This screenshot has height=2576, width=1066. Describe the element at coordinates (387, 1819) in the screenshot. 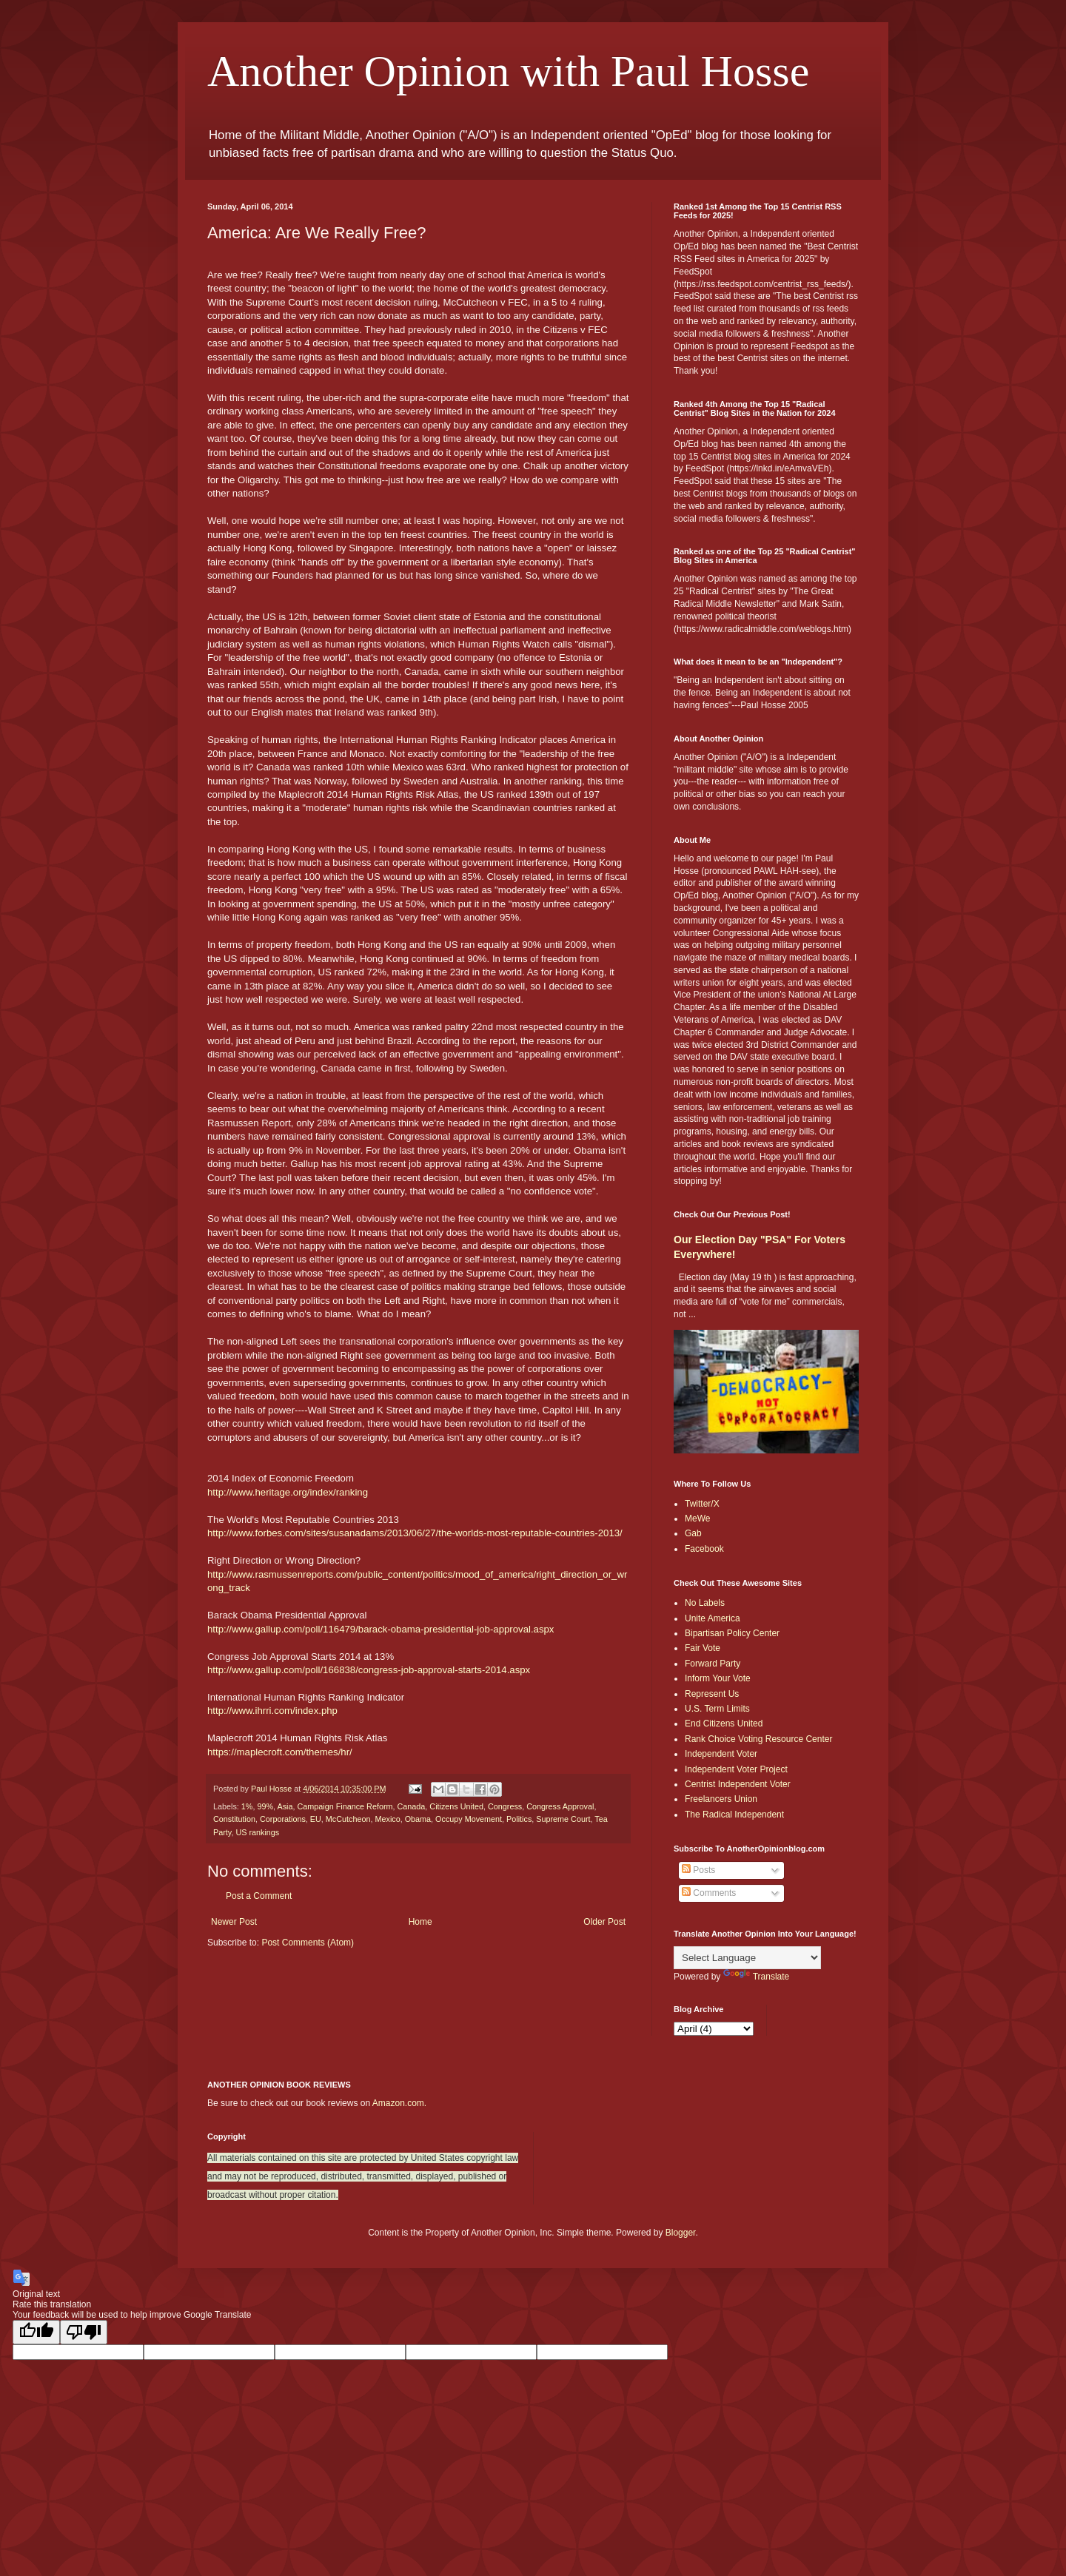

I see `Mexico` at that location.